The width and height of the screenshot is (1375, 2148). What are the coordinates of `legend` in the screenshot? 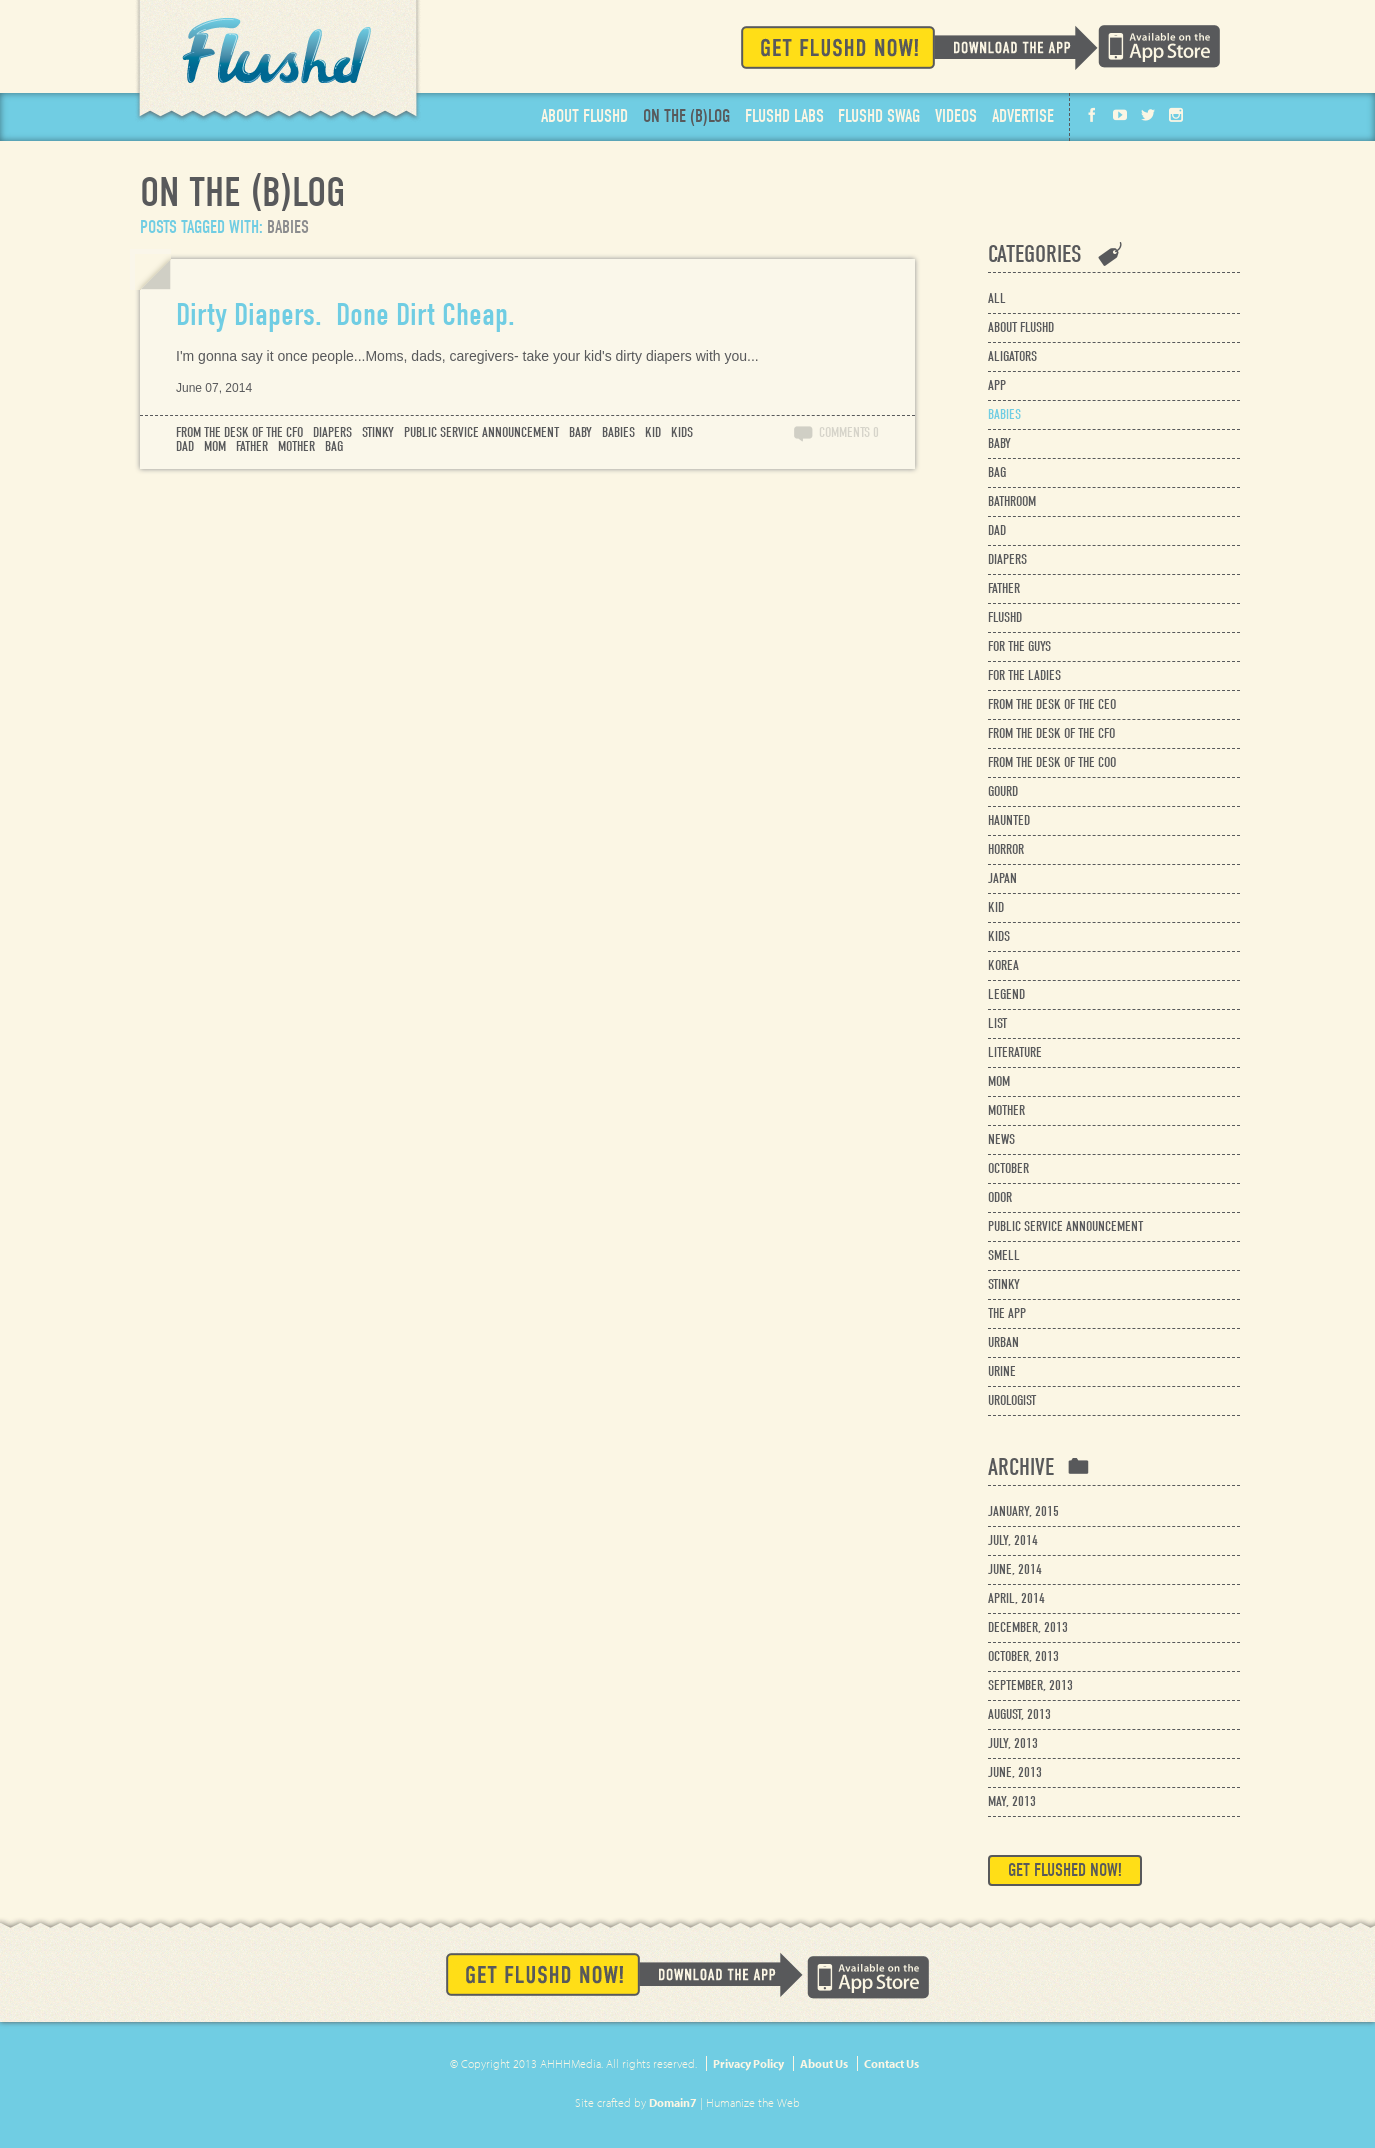 It's located at (1006, 994).